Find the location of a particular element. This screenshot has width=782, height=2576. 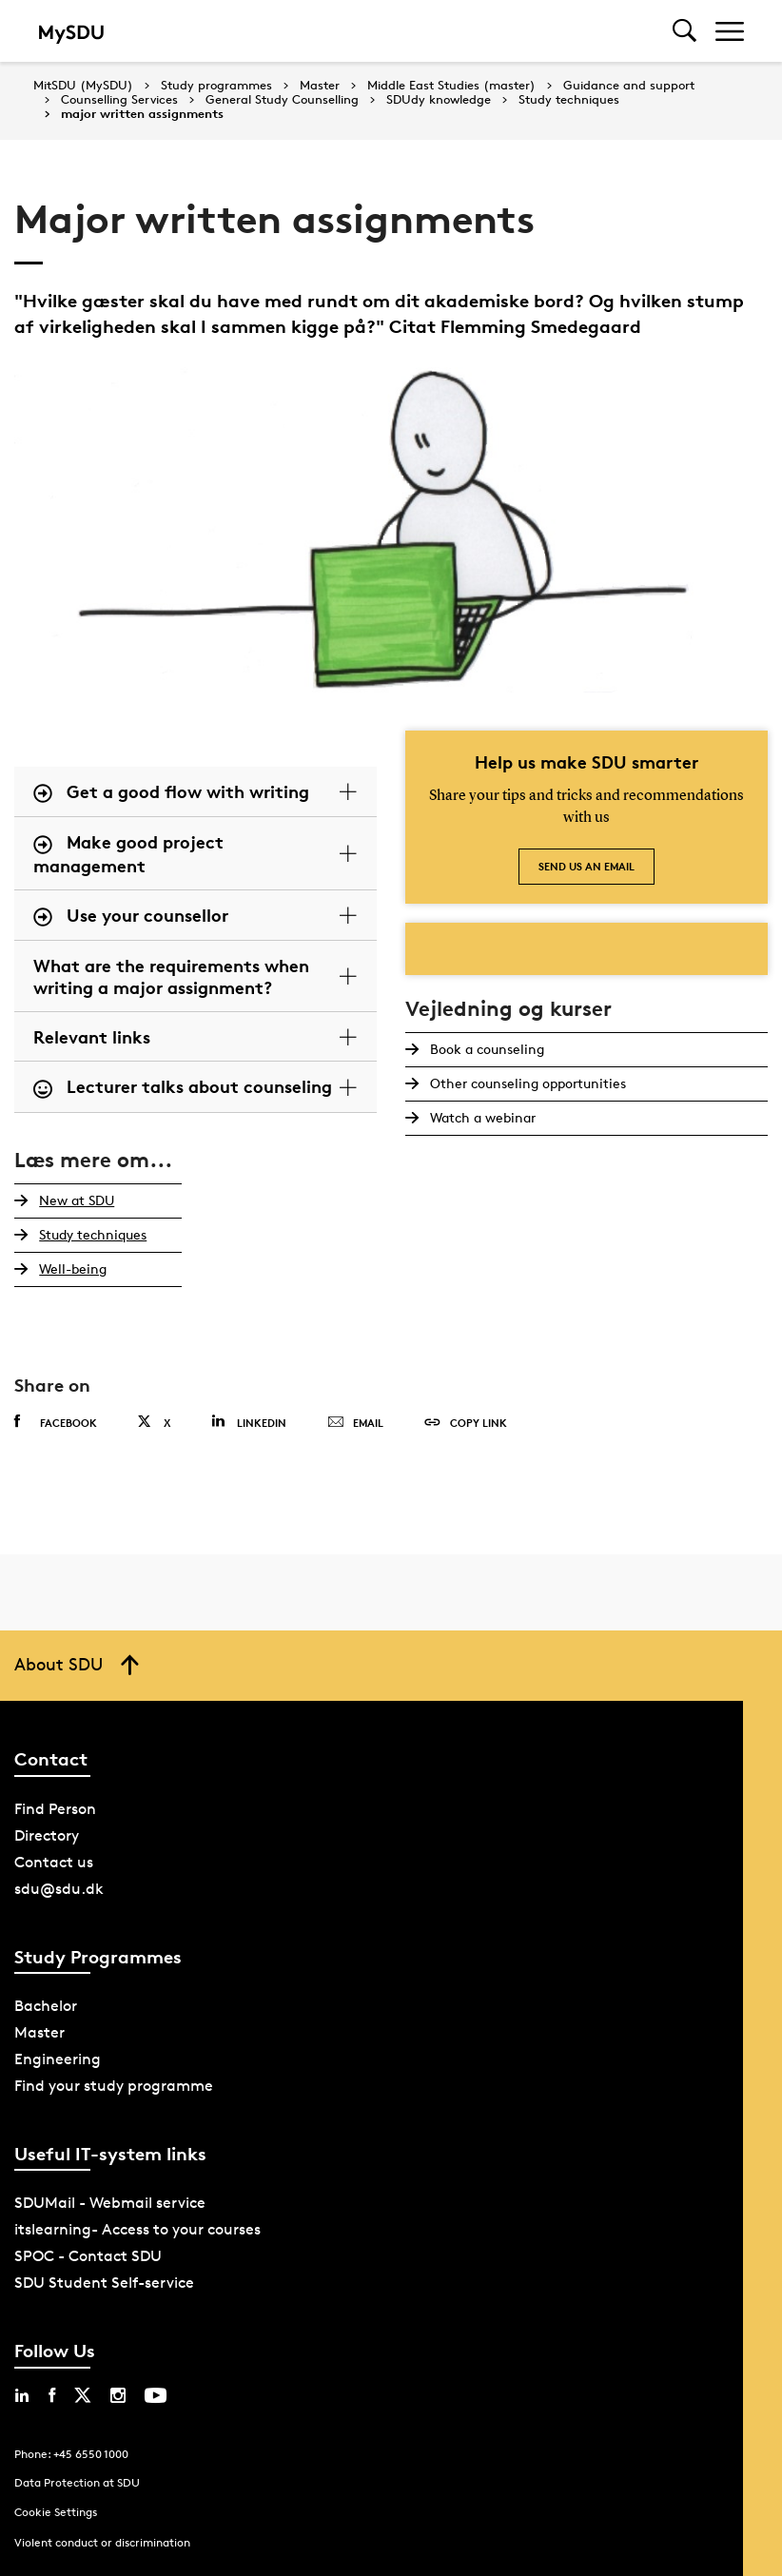

Other counseling opportunities is located at coordinates (526, 1083).